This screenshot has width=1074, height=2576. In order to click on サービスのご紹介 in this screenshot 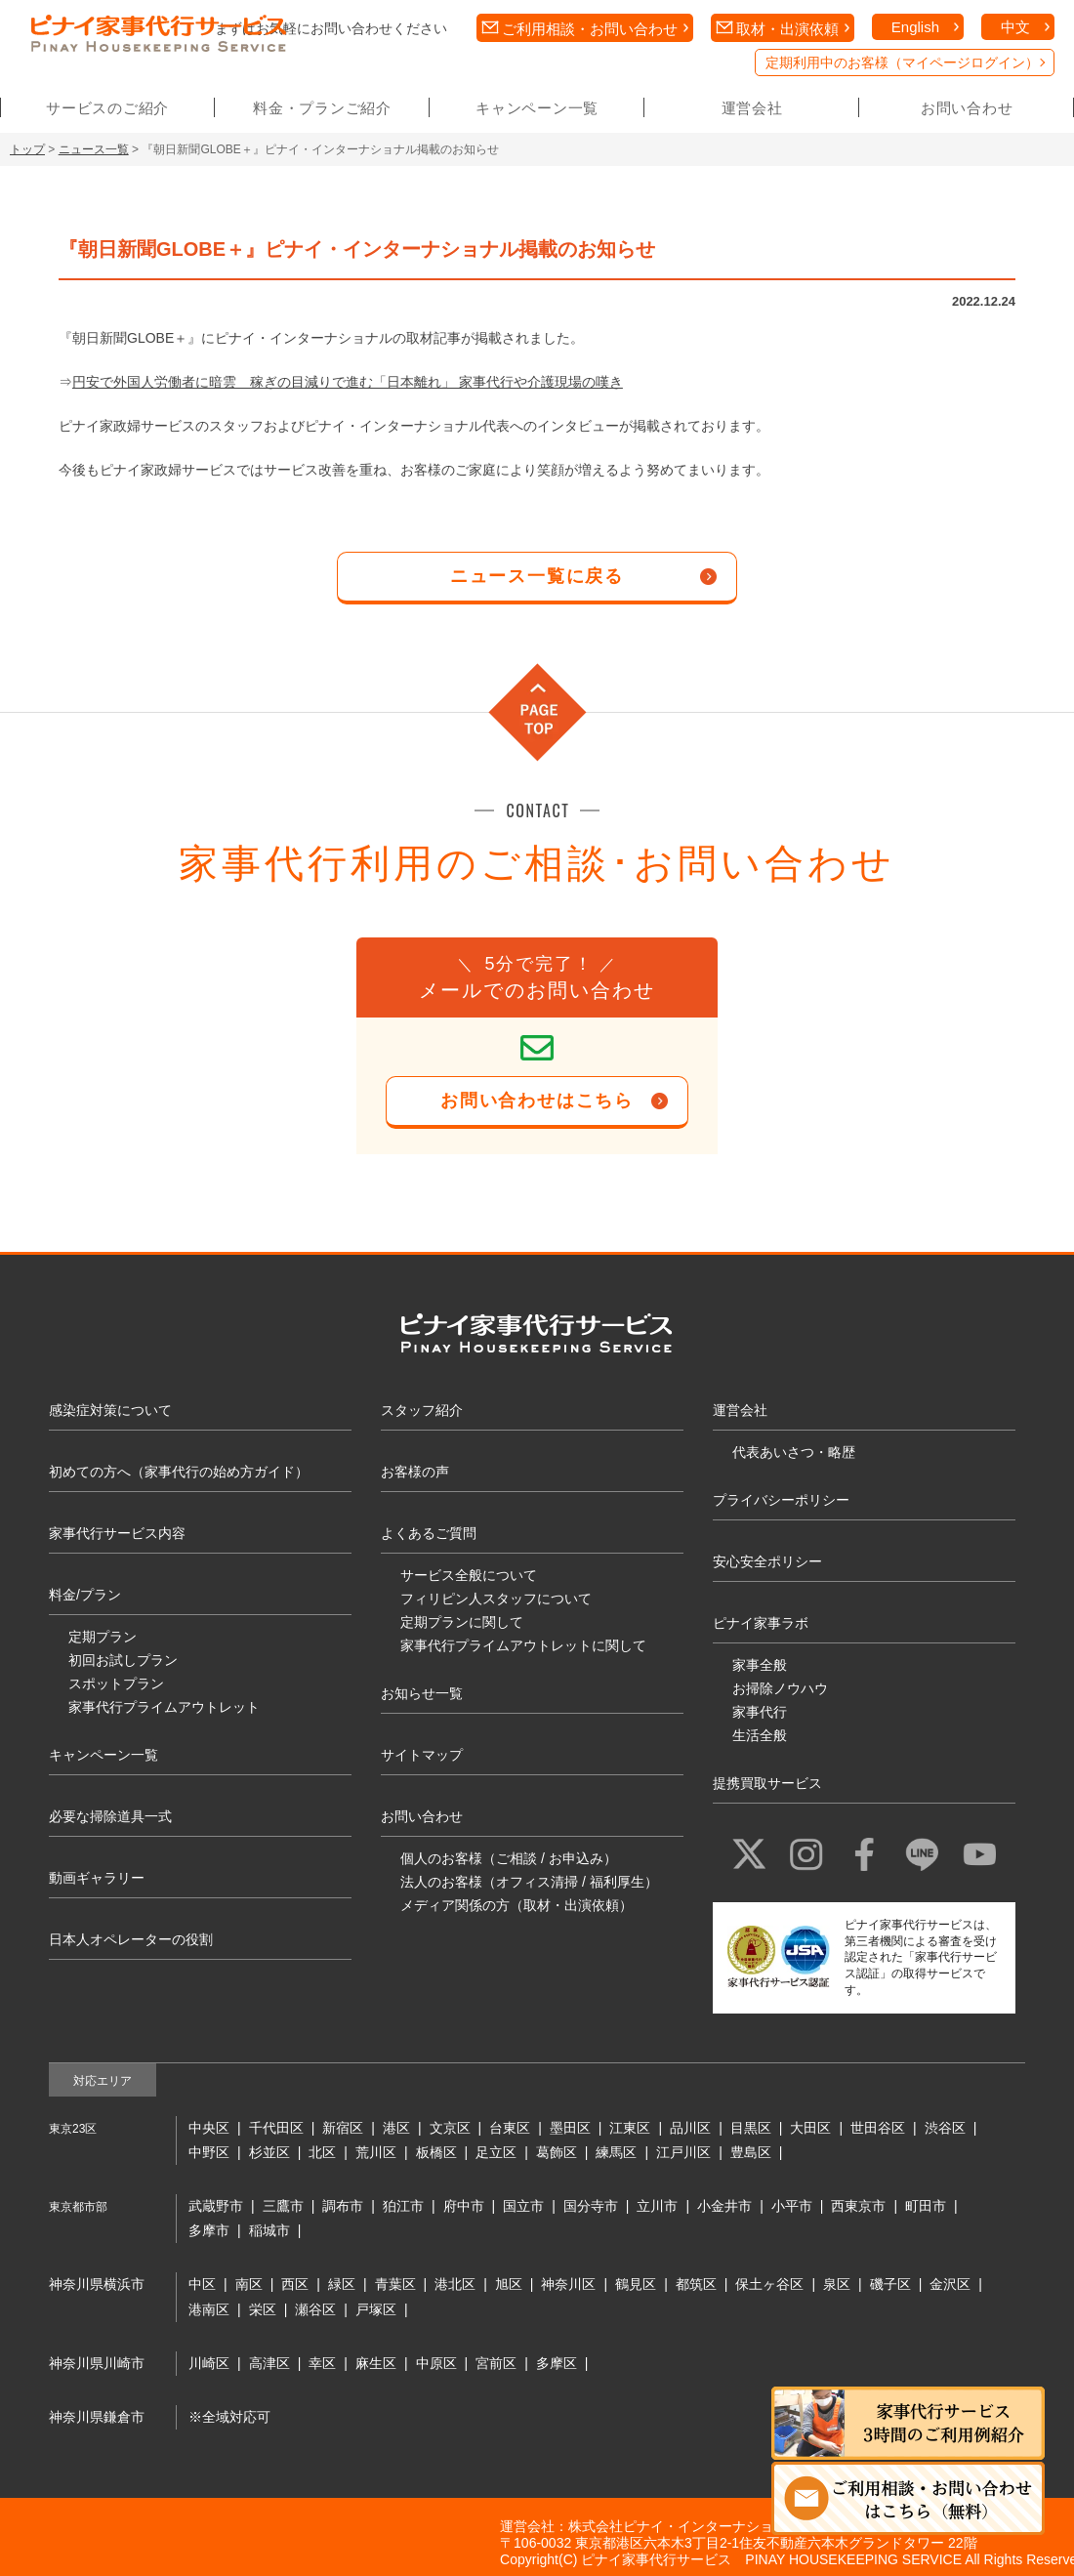, I will do `click(107, 108)`.